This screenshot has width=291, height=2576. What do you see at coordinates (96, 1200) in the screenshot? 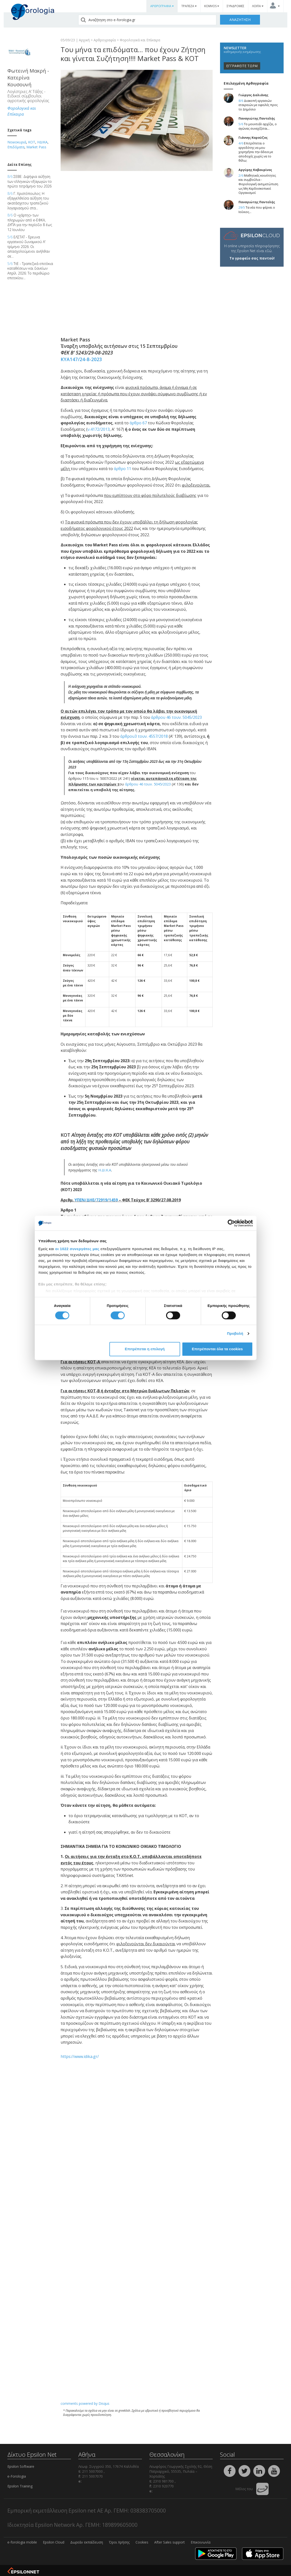
I see `ΥΠΕΝ/ΔΗΕ/72919/1459` at bounding box center [96, 1200].